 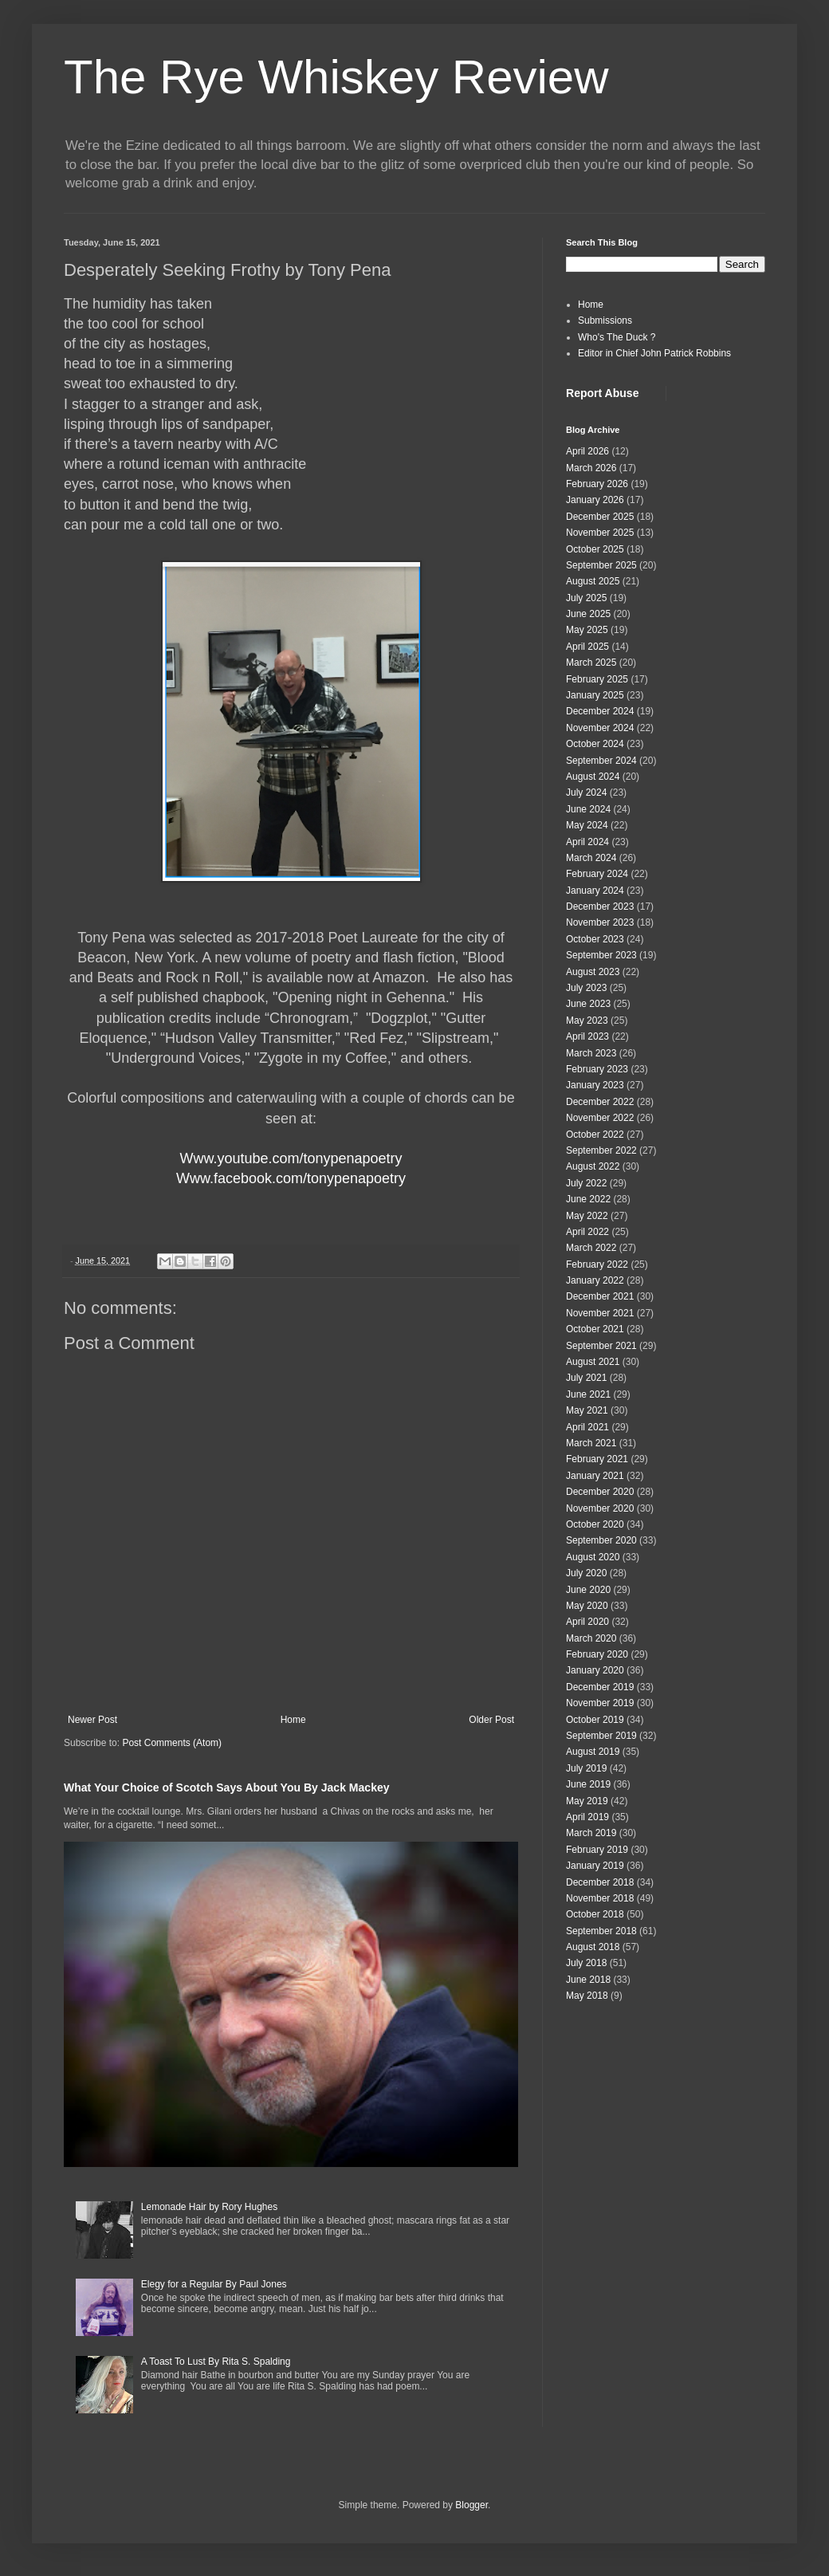 I want to click on May 2018, so click(x=587, y=1995).